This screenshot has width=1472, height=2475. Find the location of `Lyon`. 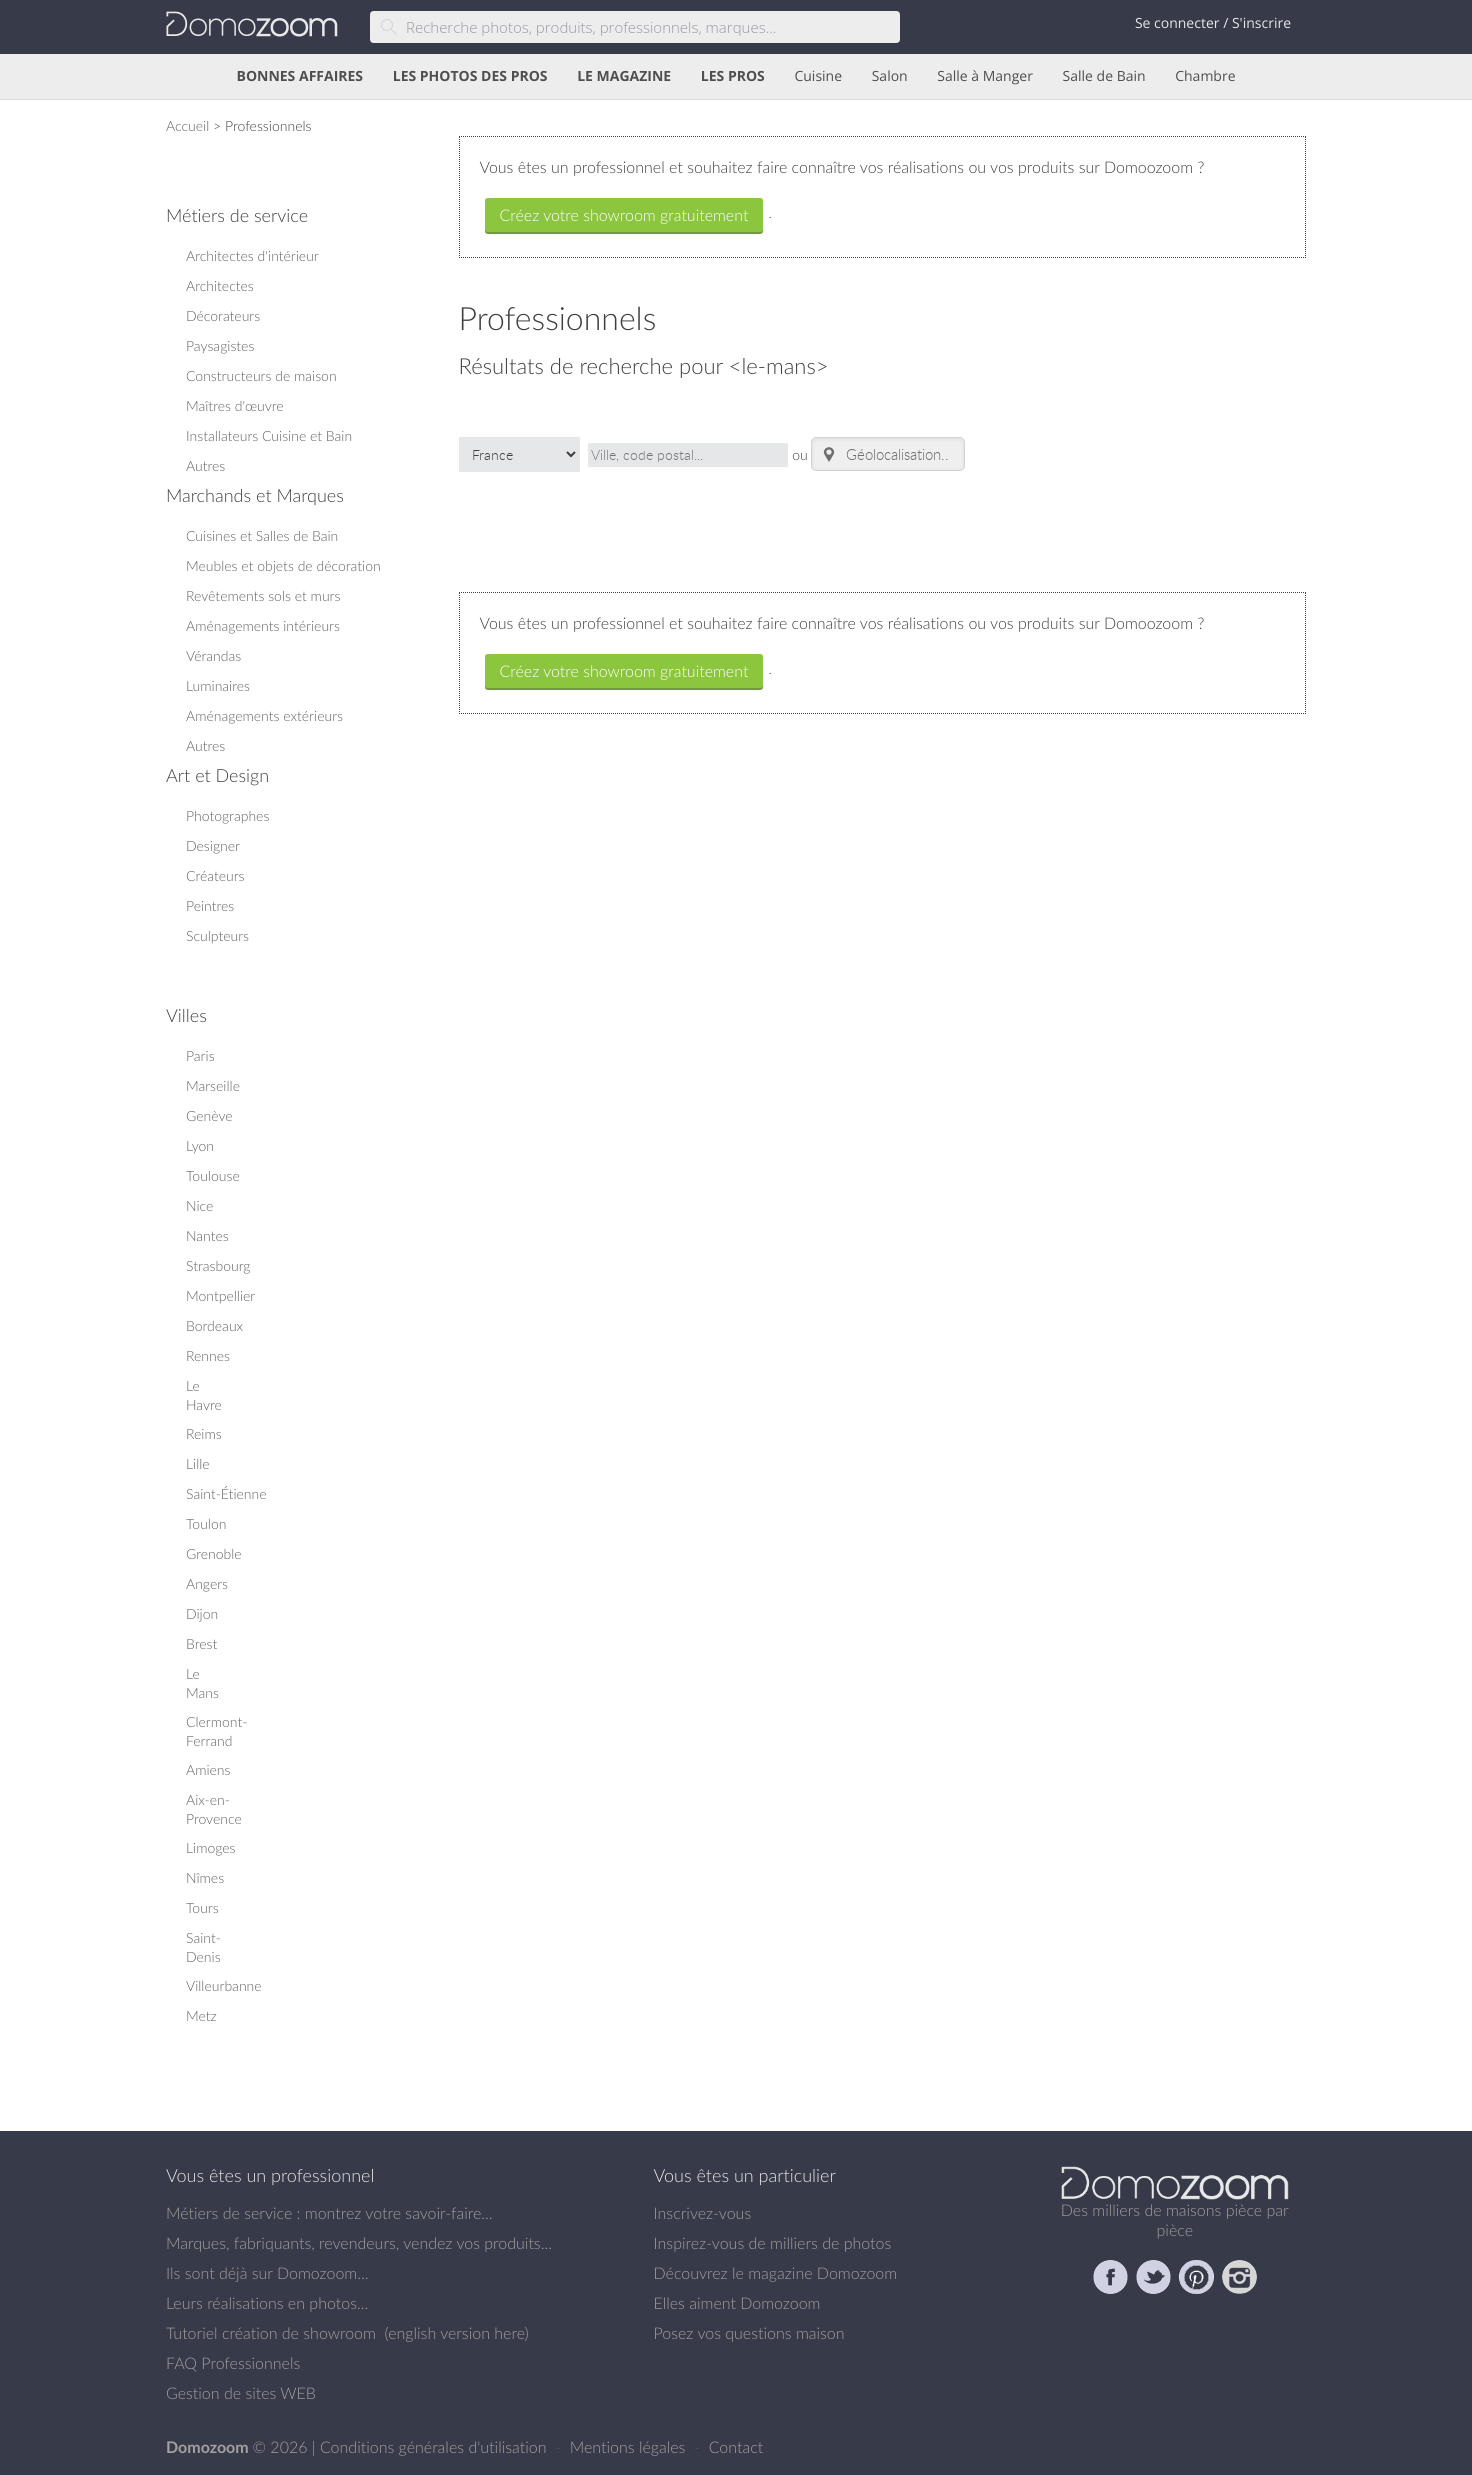

Lyon is located at coordinates (200, 1145).